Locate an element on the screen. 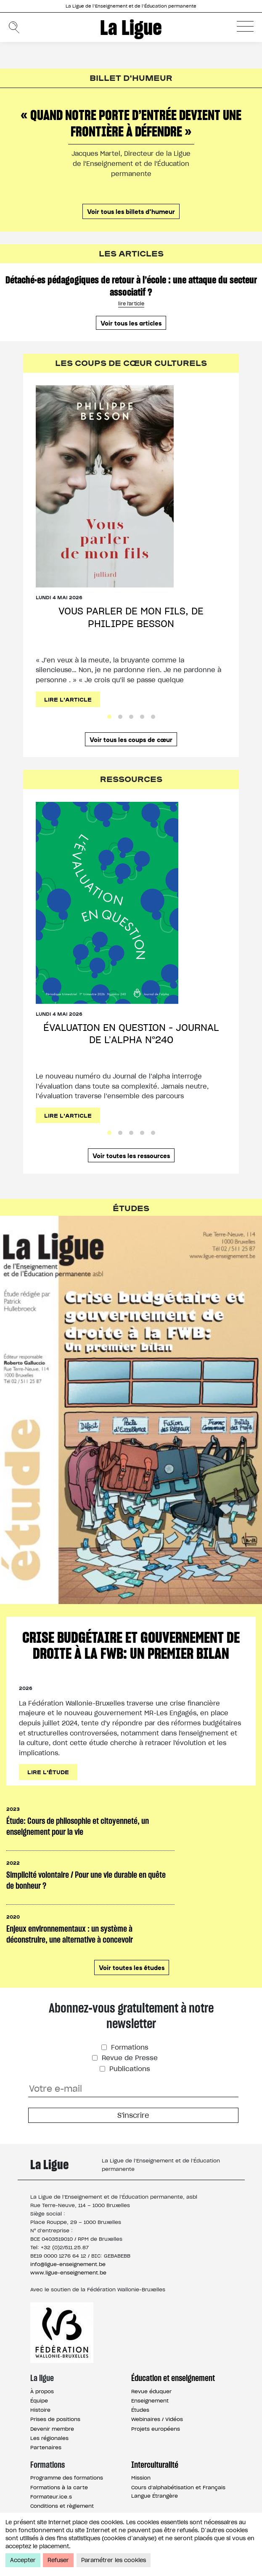 This screenshot has height=2576, width=262. Refuser is located at coordinates (58, 2560).